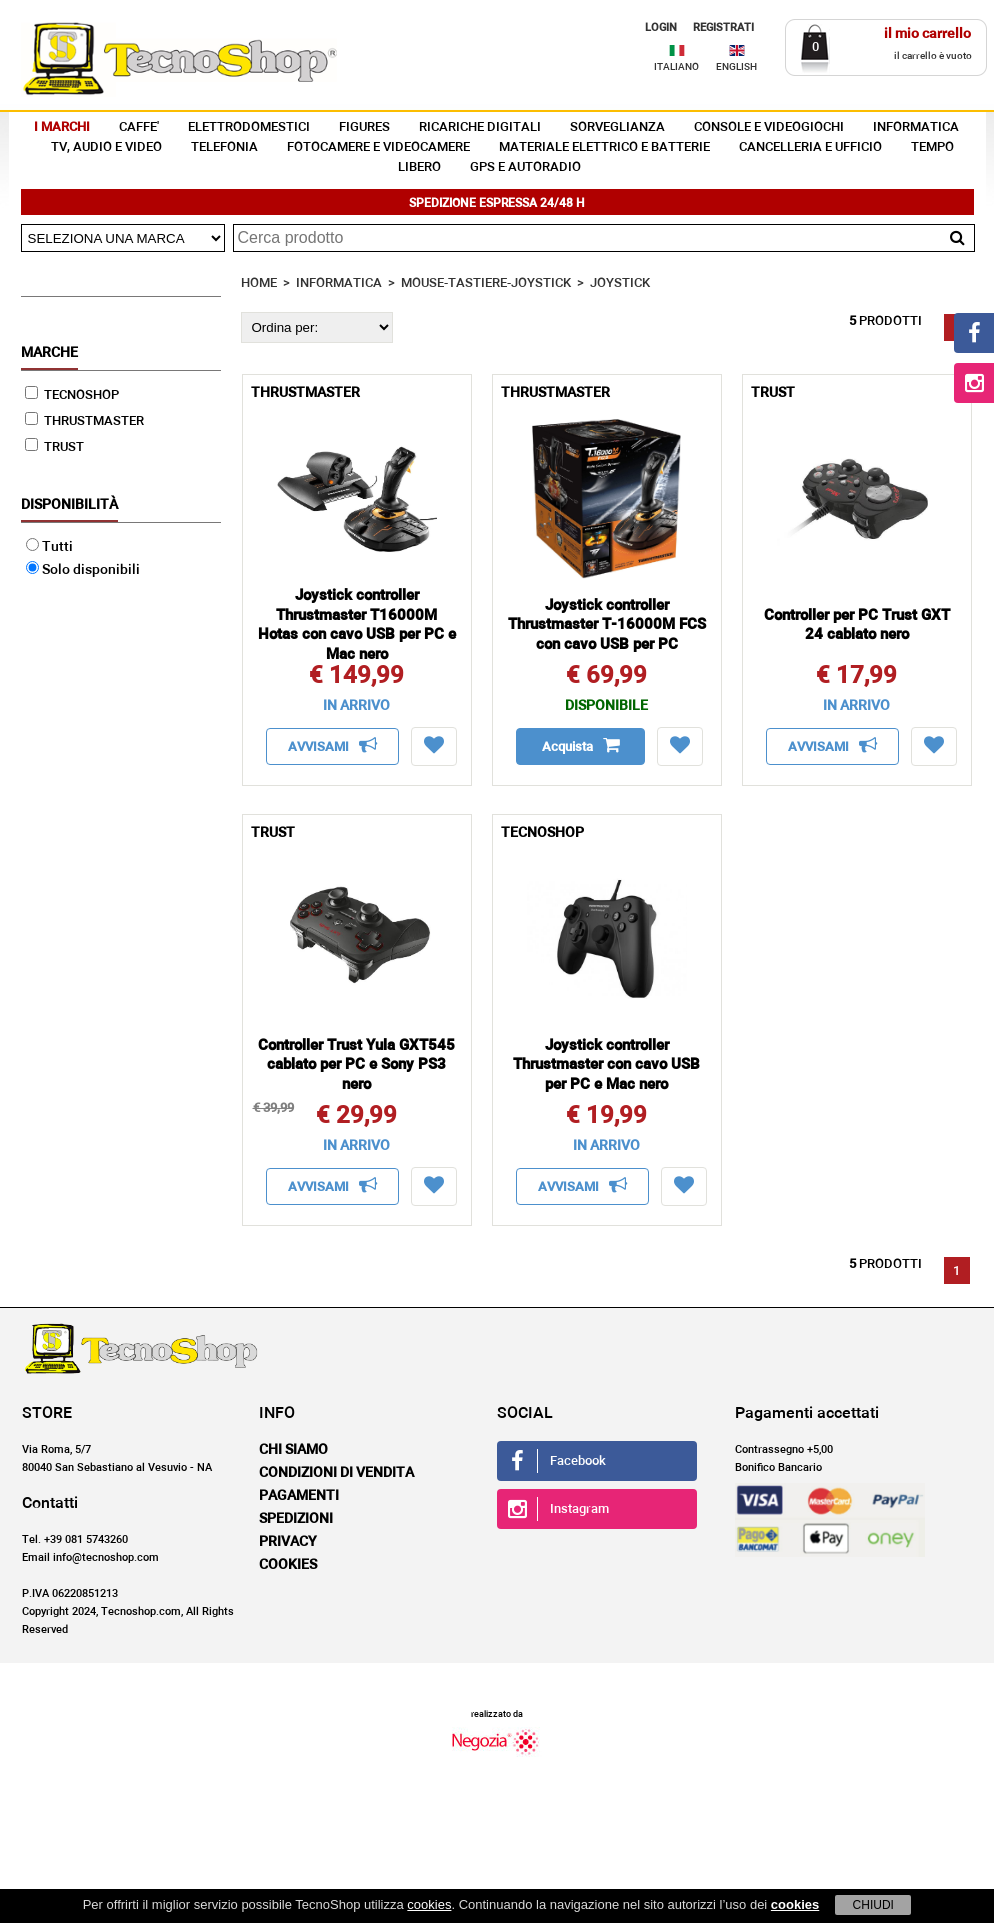  I want to click on cookies, so click(429, 1904).